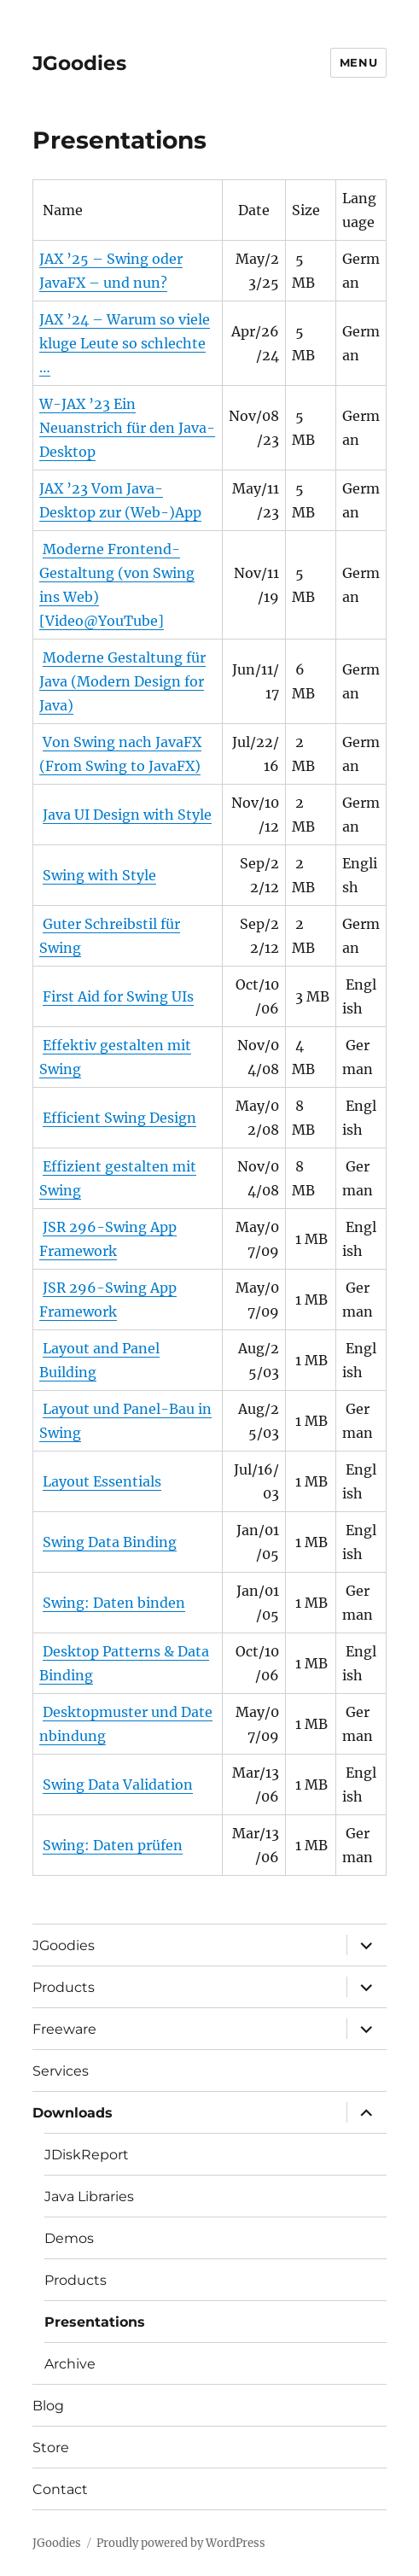  What do you see at coordinates (358, 62) in the screenshot?
I see `Menu` at bounding box center [358, 62].